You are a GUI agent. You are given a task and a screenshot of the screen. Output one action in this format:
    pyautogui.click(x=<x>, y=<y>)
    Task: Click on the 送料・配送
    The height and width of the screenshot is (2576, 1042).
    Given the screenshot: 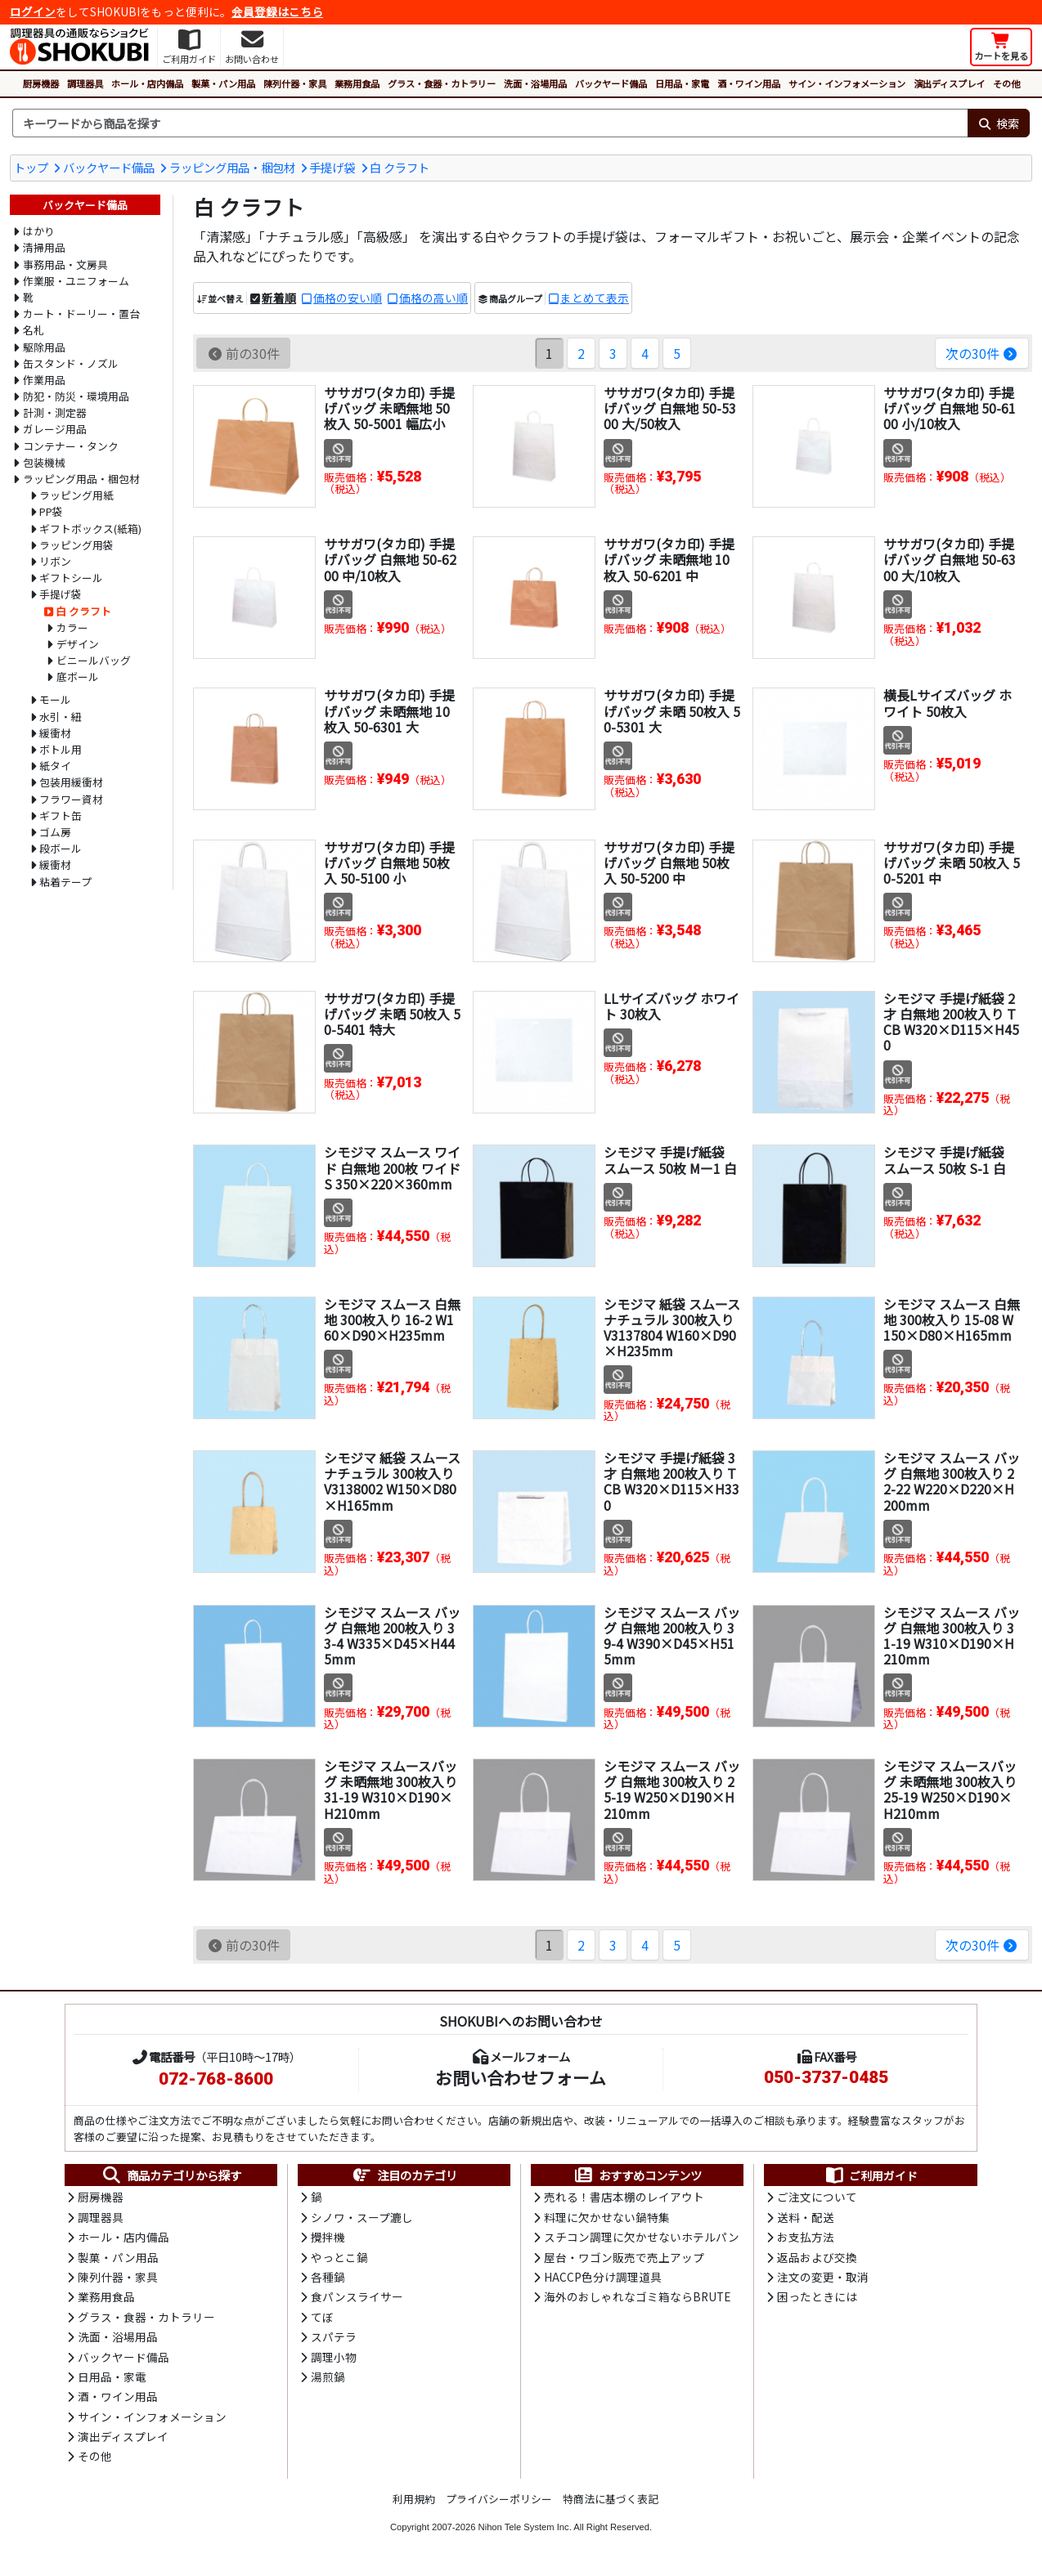 What is the action you would take?
    pyautogui.click(x=805, y=2217)
    